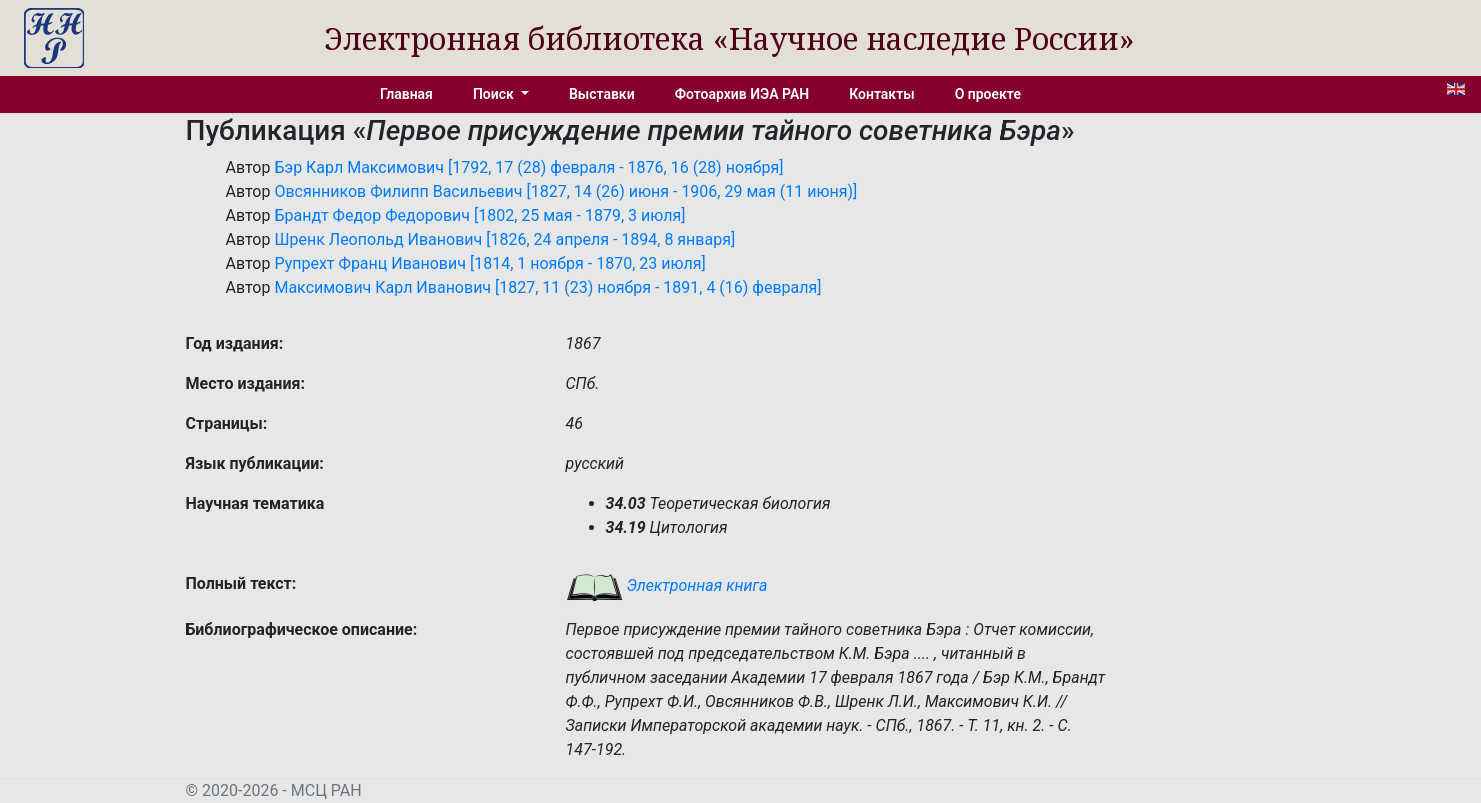  What do you see at coordinates (881, 94) in the screenshot?
I see `Контакты` at bounding box center [881, 94].